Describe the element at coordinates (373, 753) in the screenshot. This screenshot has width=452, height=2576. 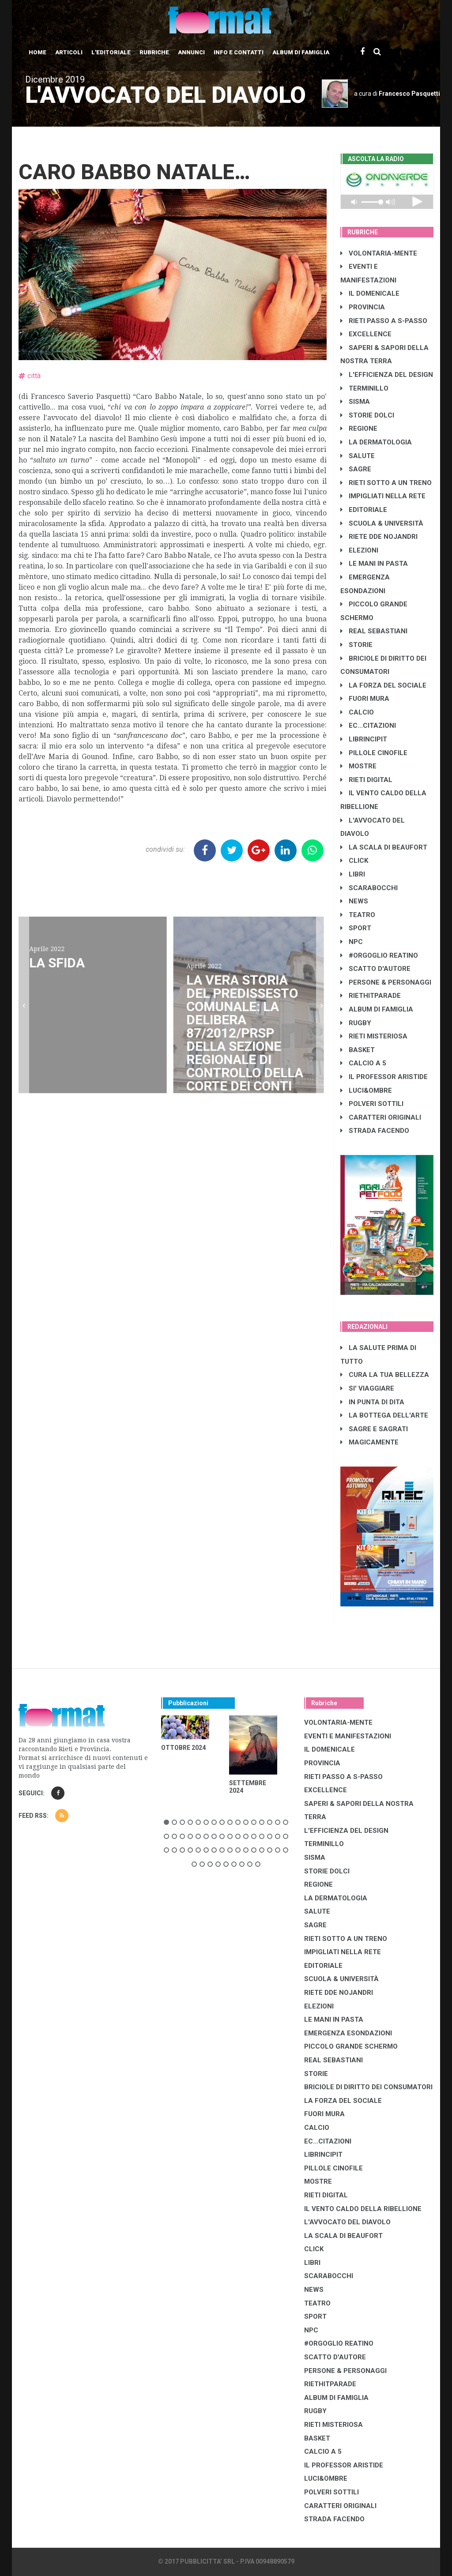
I see `PILLOLE CINOFILE` at that location.